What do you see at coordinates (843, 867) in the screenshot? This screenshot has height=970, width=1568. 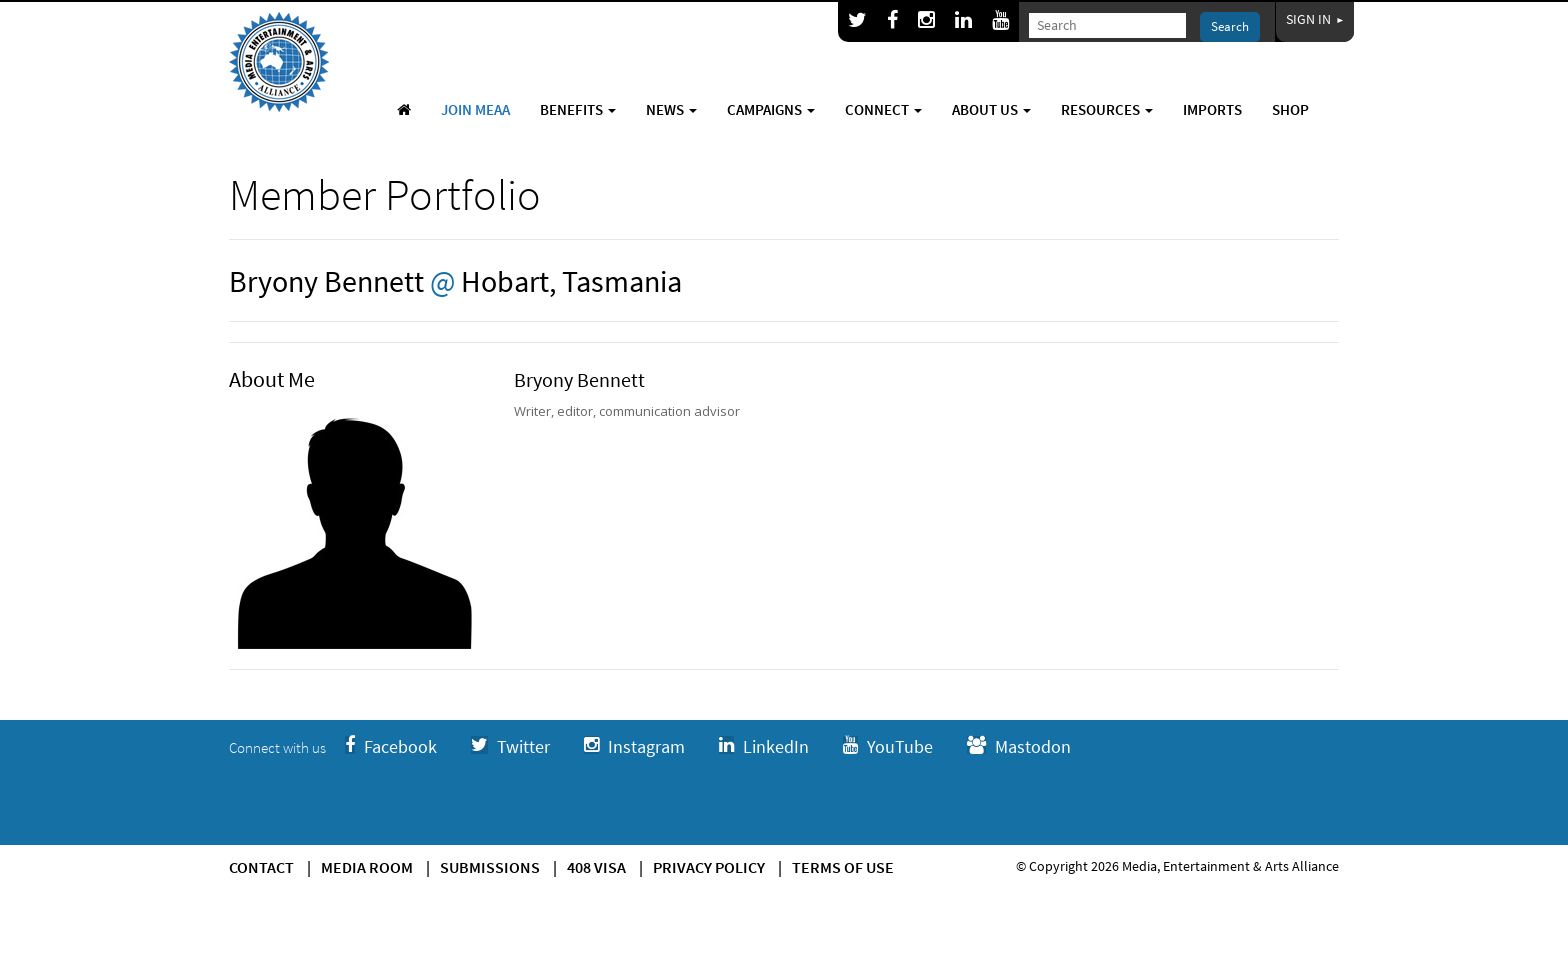 I see `Terms of use` at bounding box center [843, 867].